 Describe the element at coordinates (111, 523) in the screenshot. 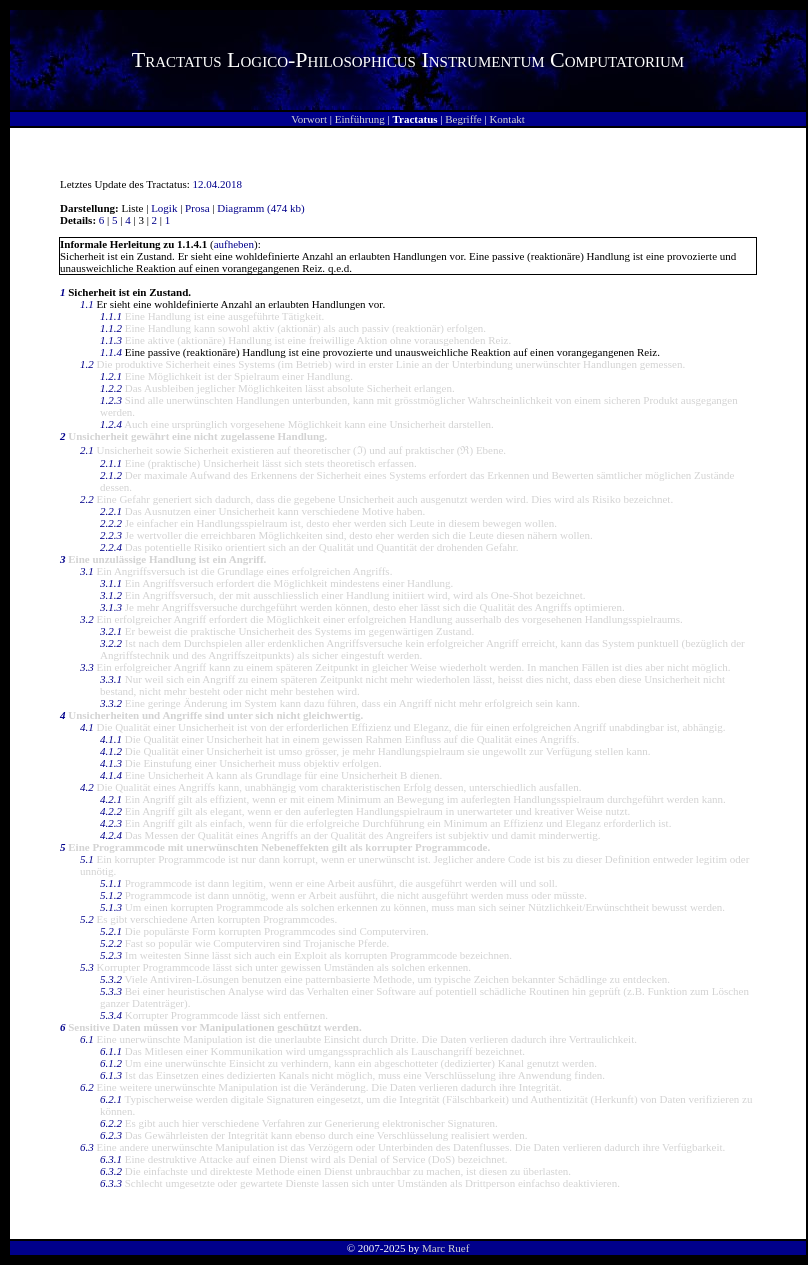

I see `2.2.2` at that location.